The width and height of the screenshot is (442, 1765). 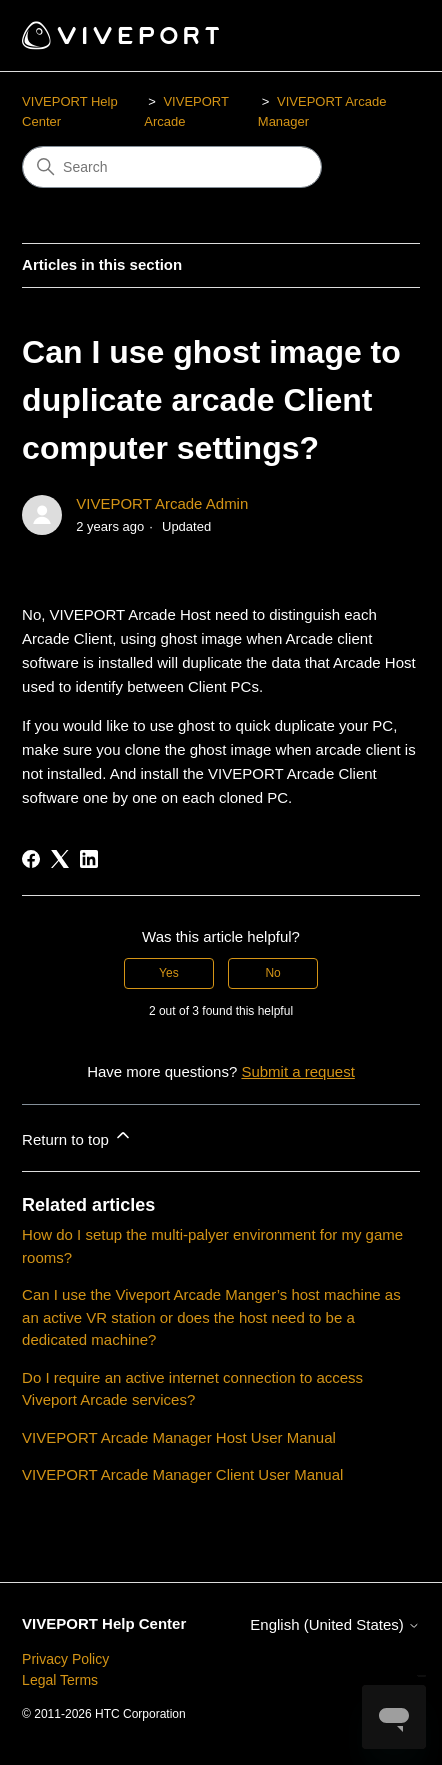 I want to click on VIVEPORT Arcade Admin, so click(x=162, y=503).